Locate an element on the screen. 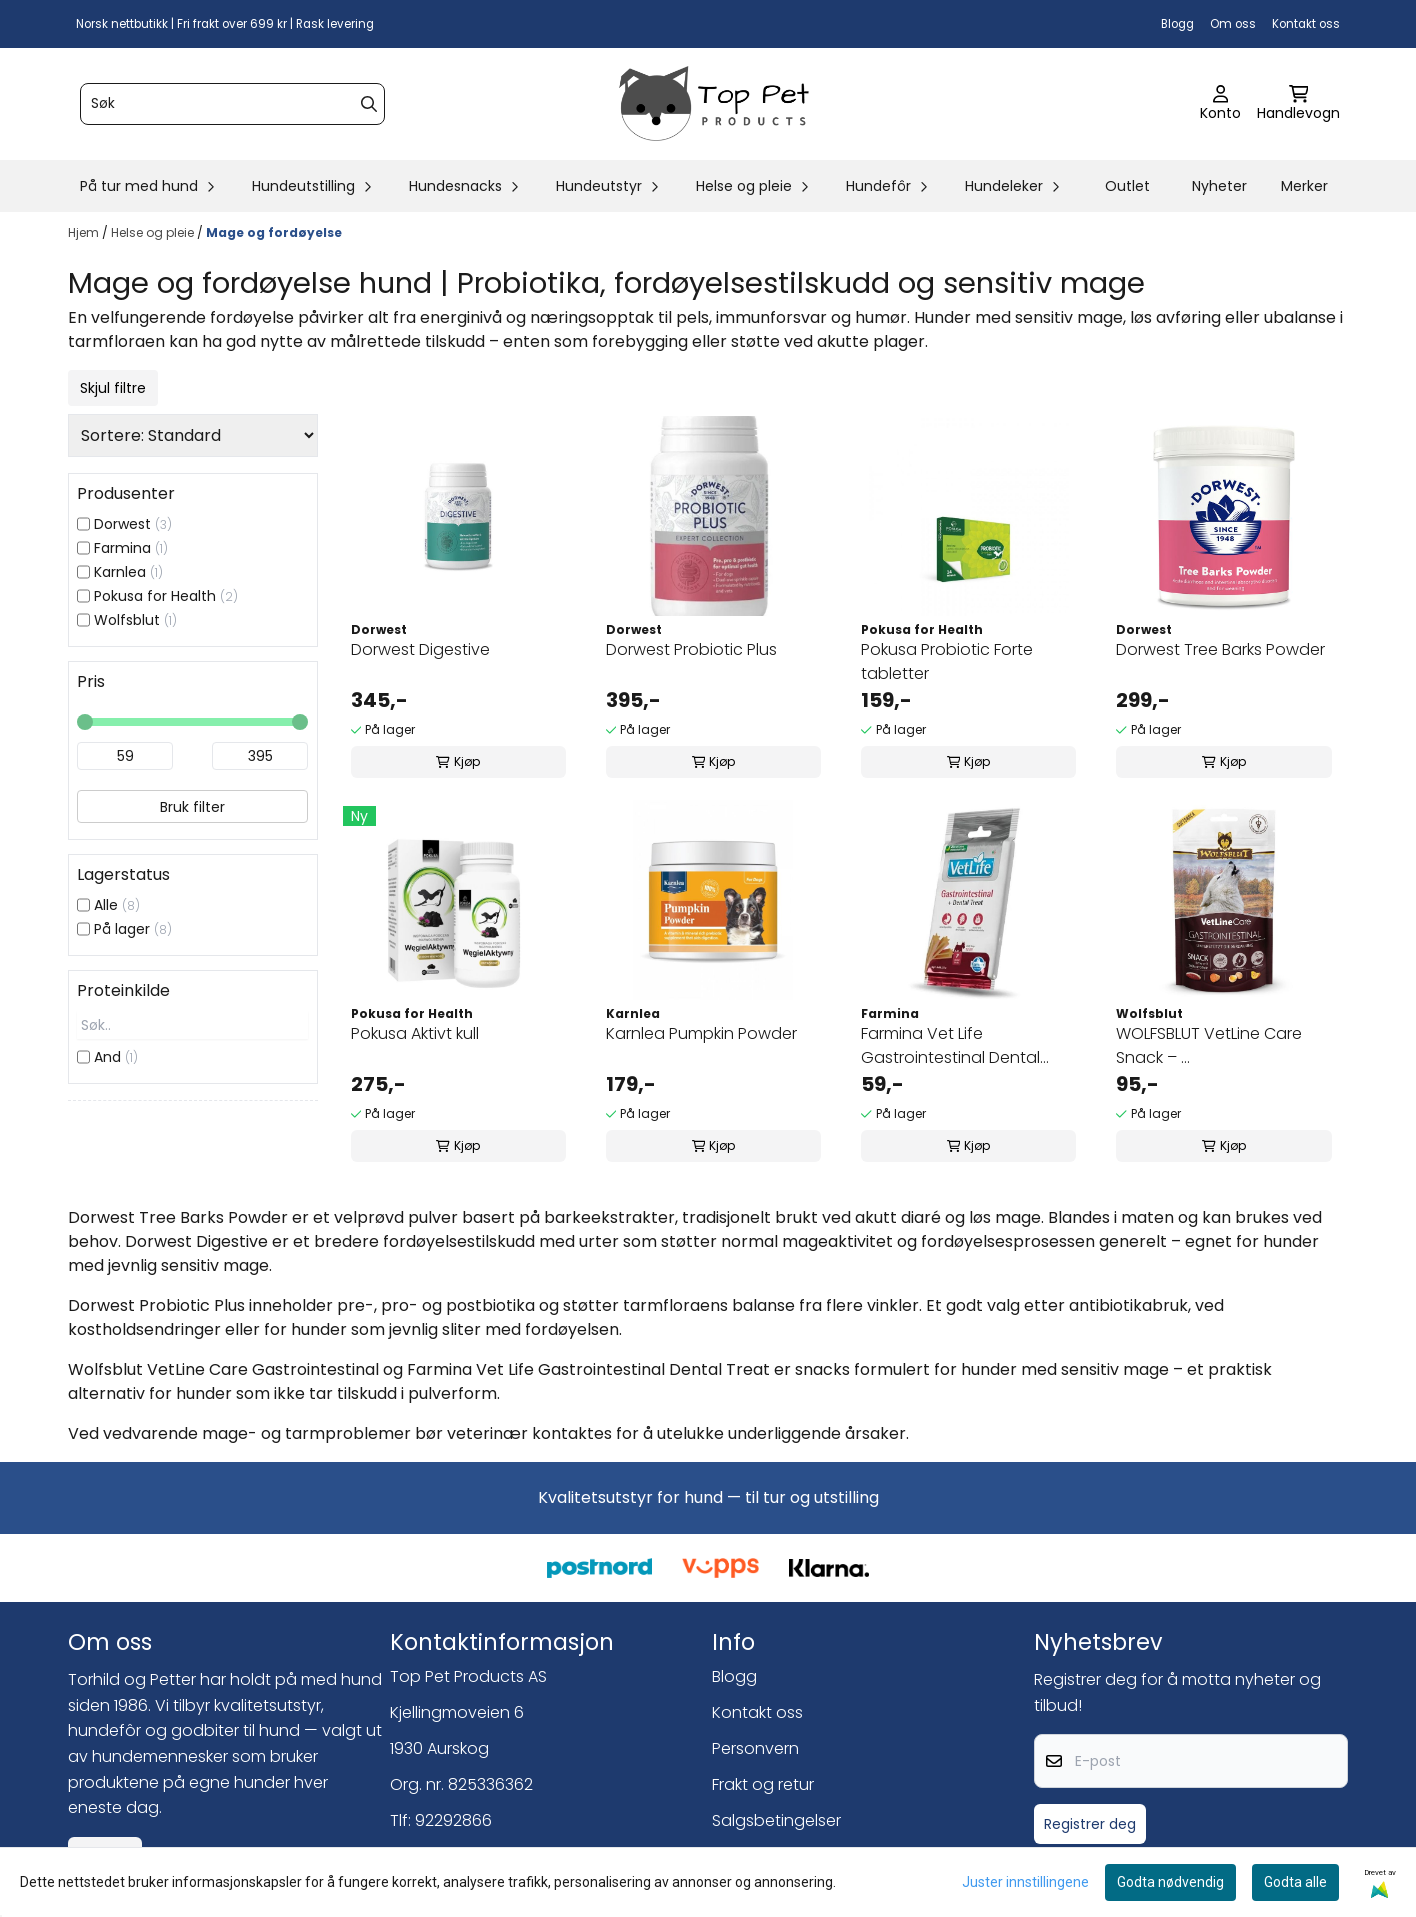 The width and height of the screenshot is (1416, 1917). Hjem is located at coordinates (85, 232).